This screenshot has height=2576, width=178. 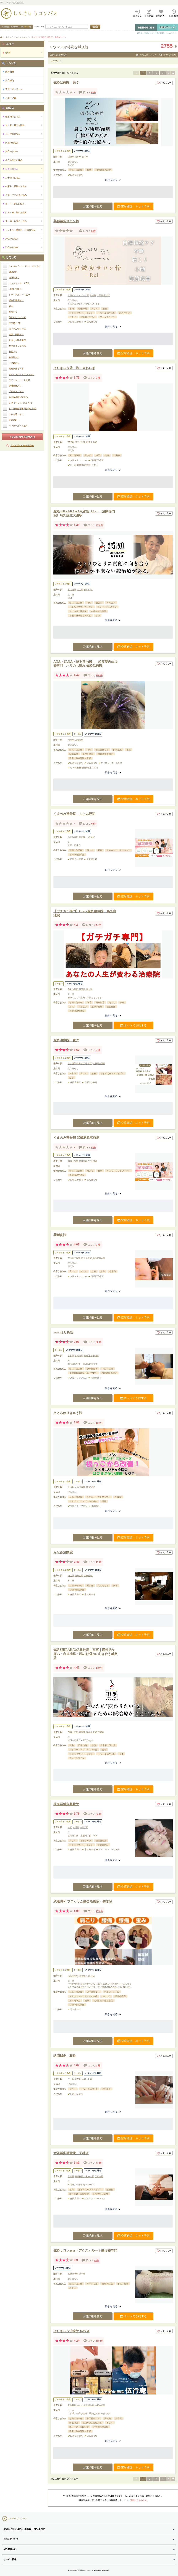 I want to click on 大宮公園駅, so click(x=80, y=1487).